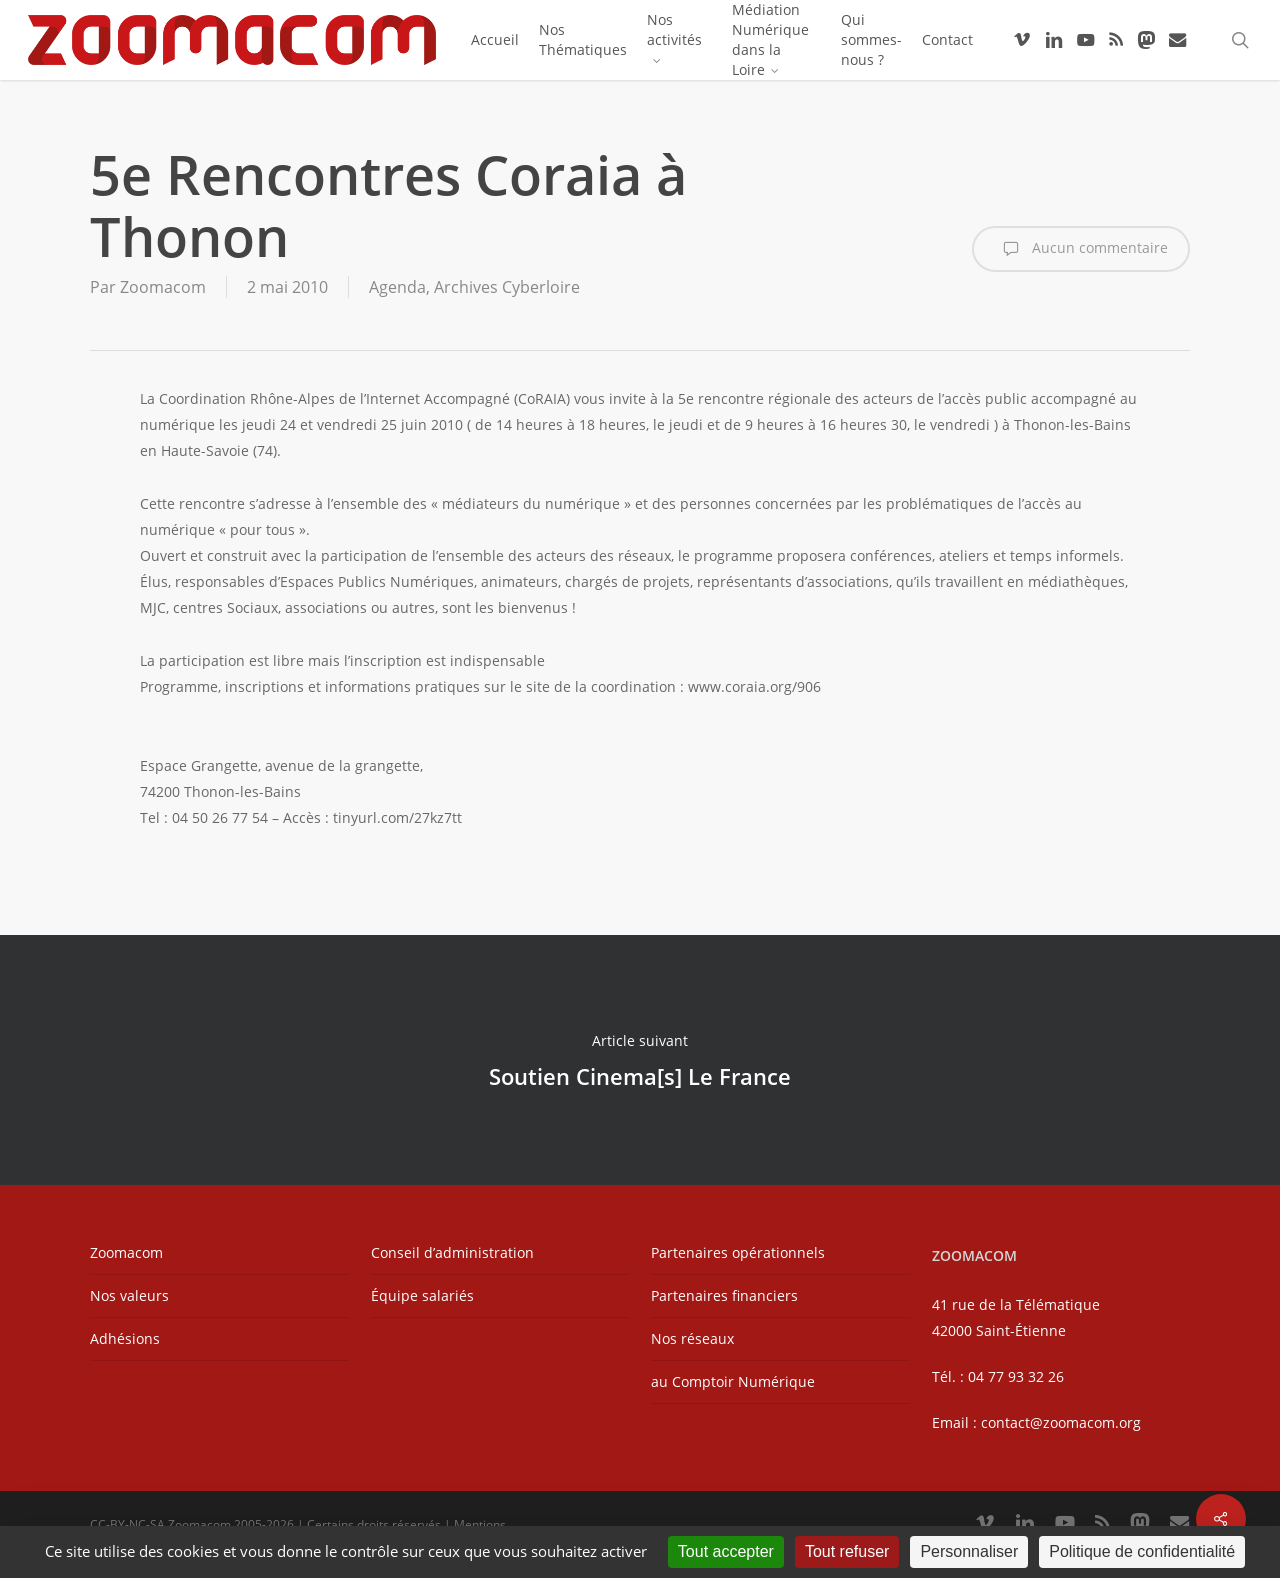 This screenshot has width=1280, height=1578. What do you see at coordinates (397, 287) in the screenshot?
I see `Agenda` at bounding box center [397, 287].